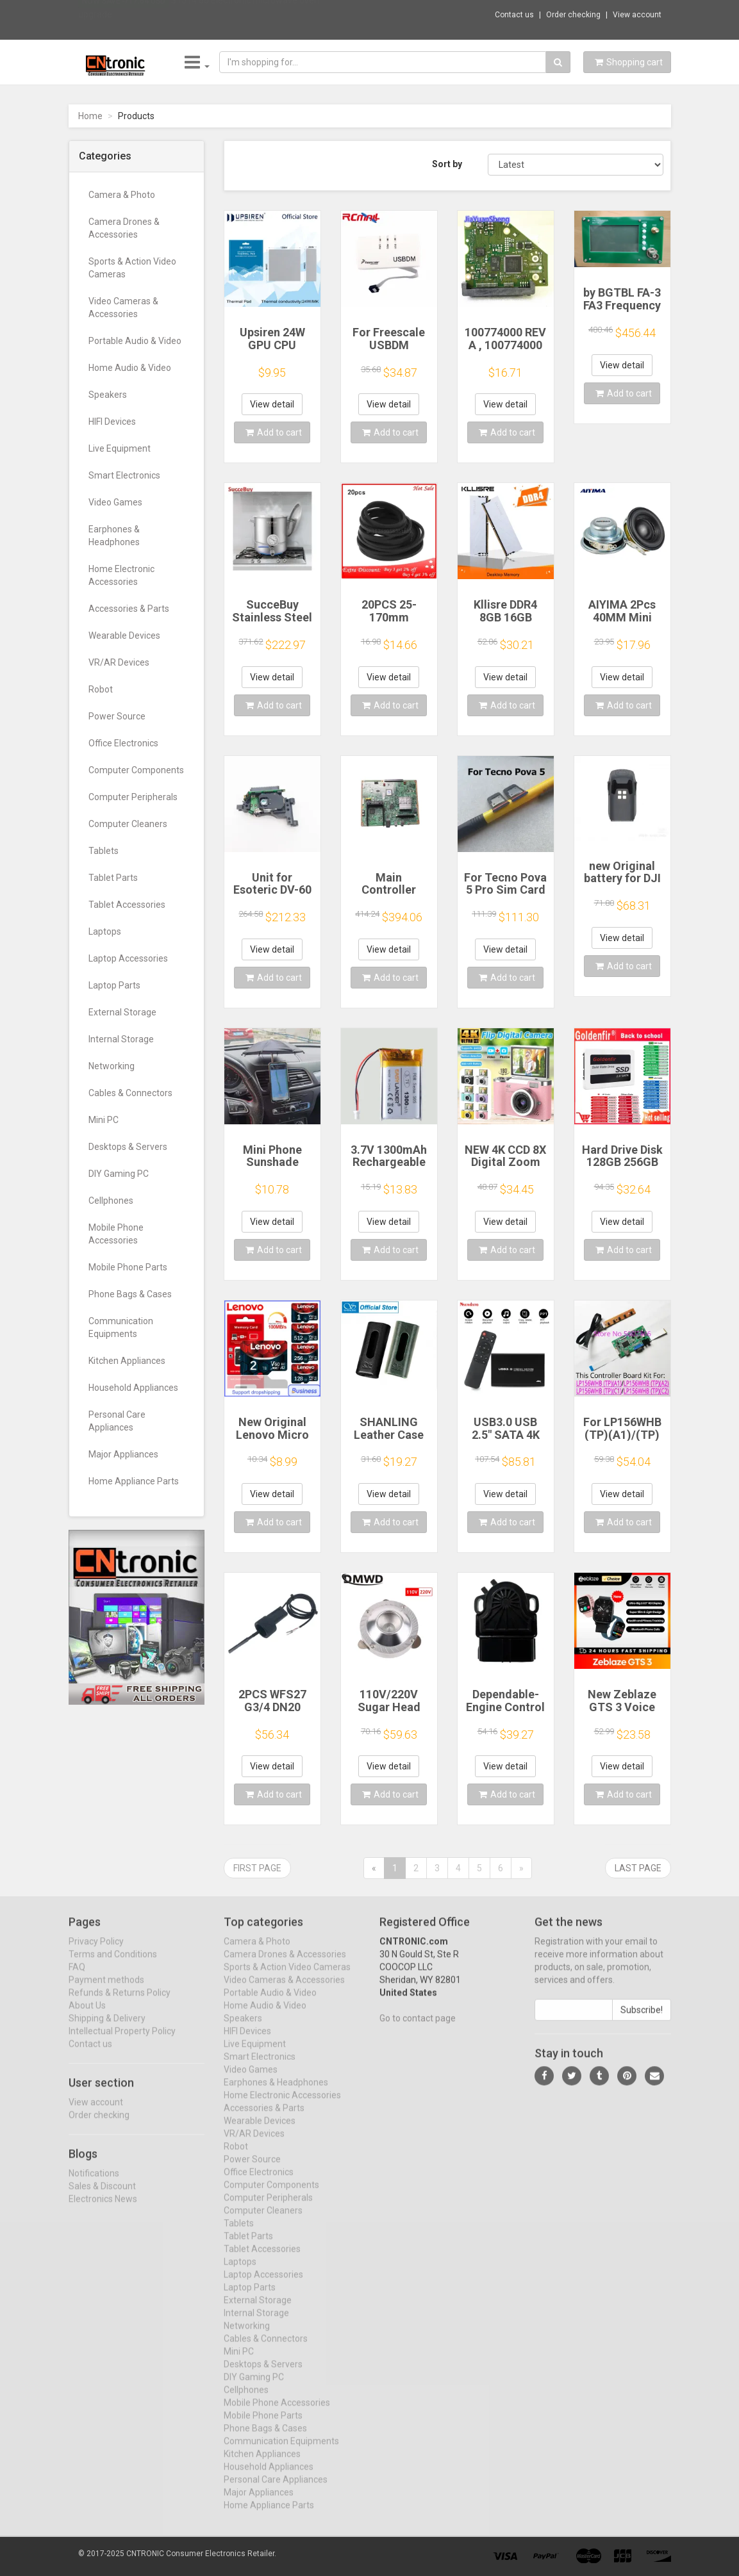 The height and width of the screenshot is (2576, 739). What do you see at coordinates (110, 1200) in the screenshot?
I see `Cellphones` at bounding box center [110, 1200].